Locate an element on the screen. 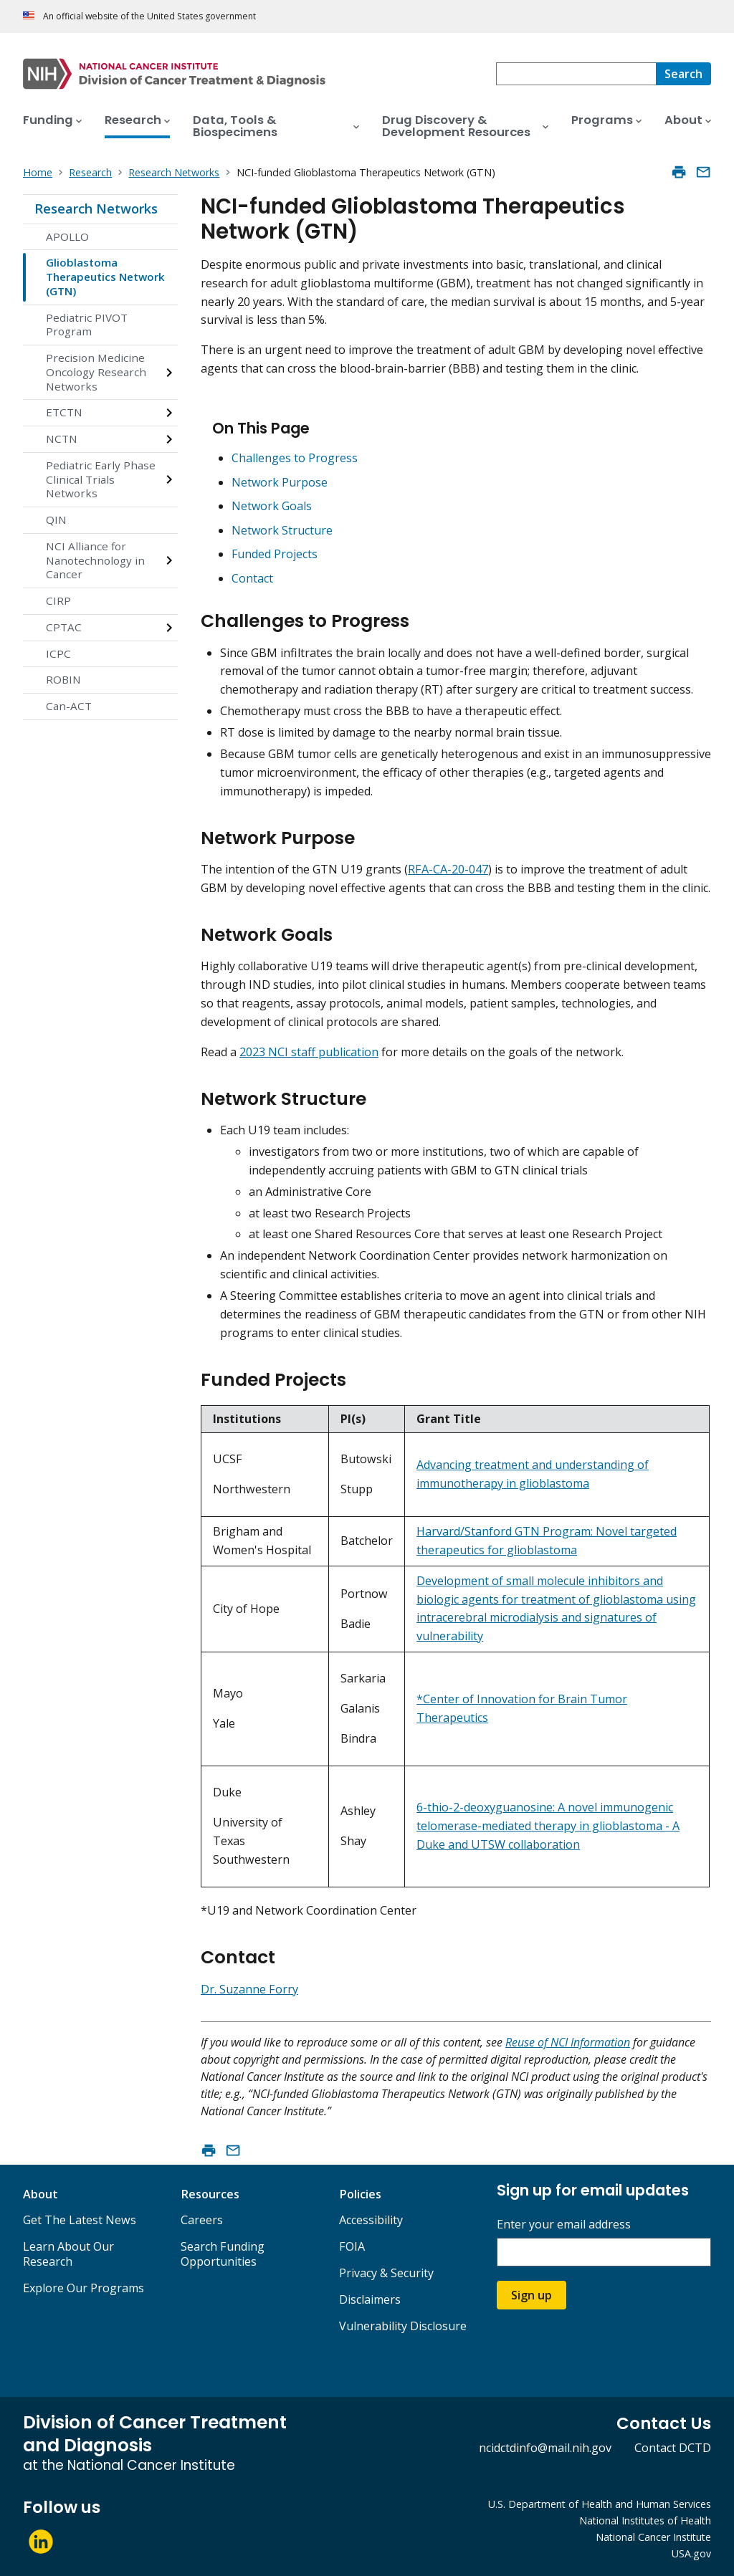 The height and width of the screenshot is (2576, 734). Explore Our Programs is located at coordinates (83, 2288).